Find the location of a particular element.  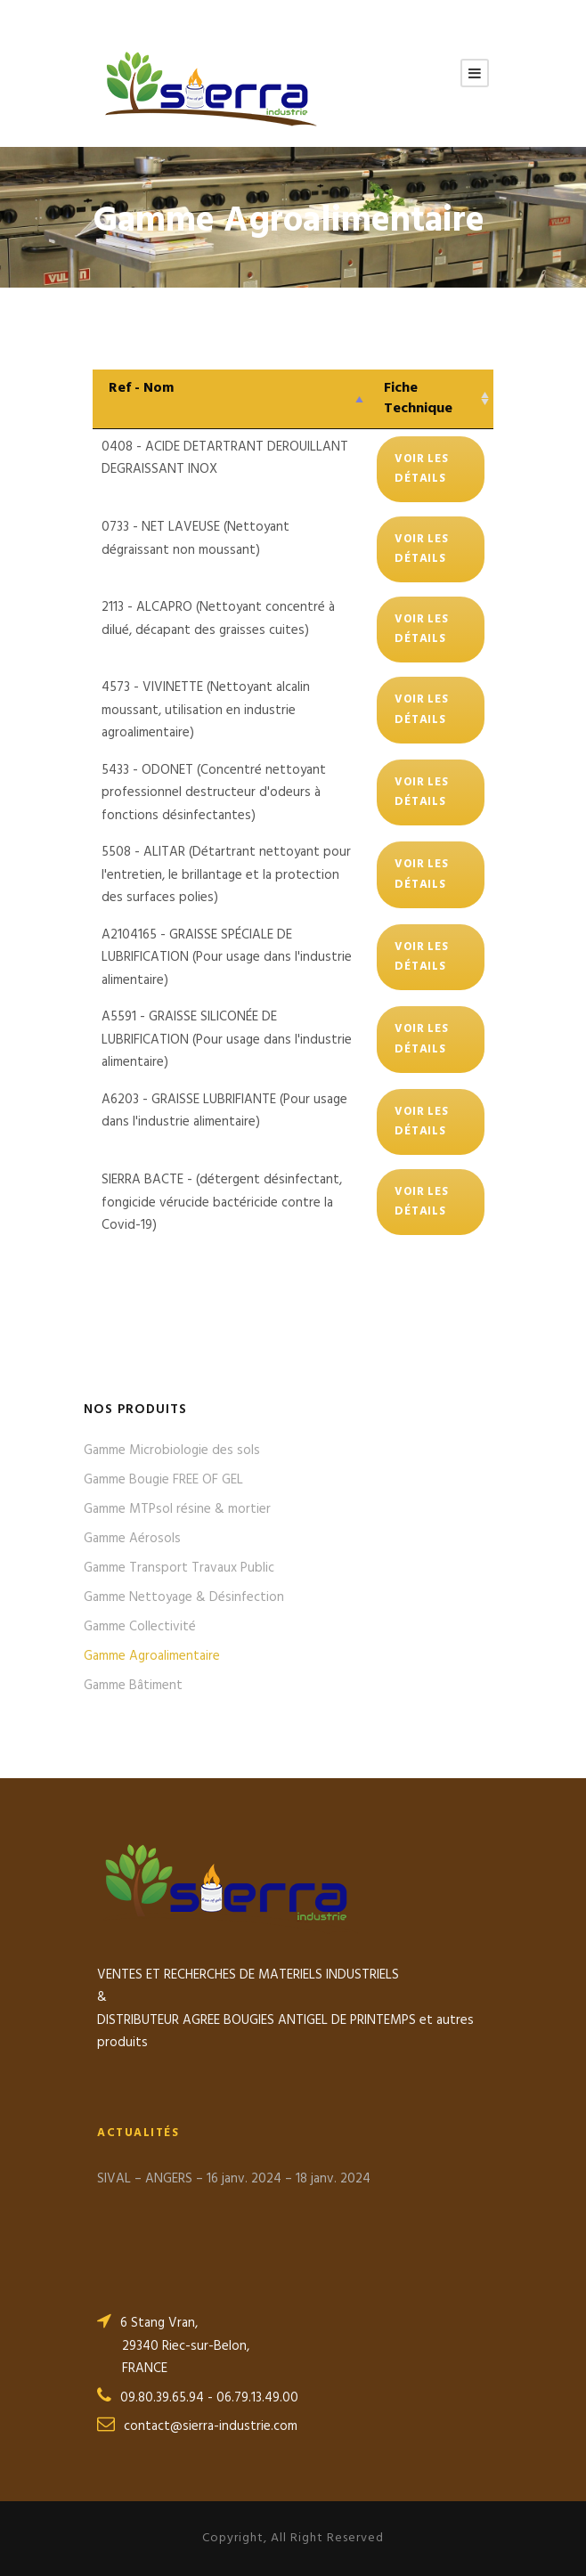

Gamme Bougie FREE OF GEL is located at coordinates (163, 1480).